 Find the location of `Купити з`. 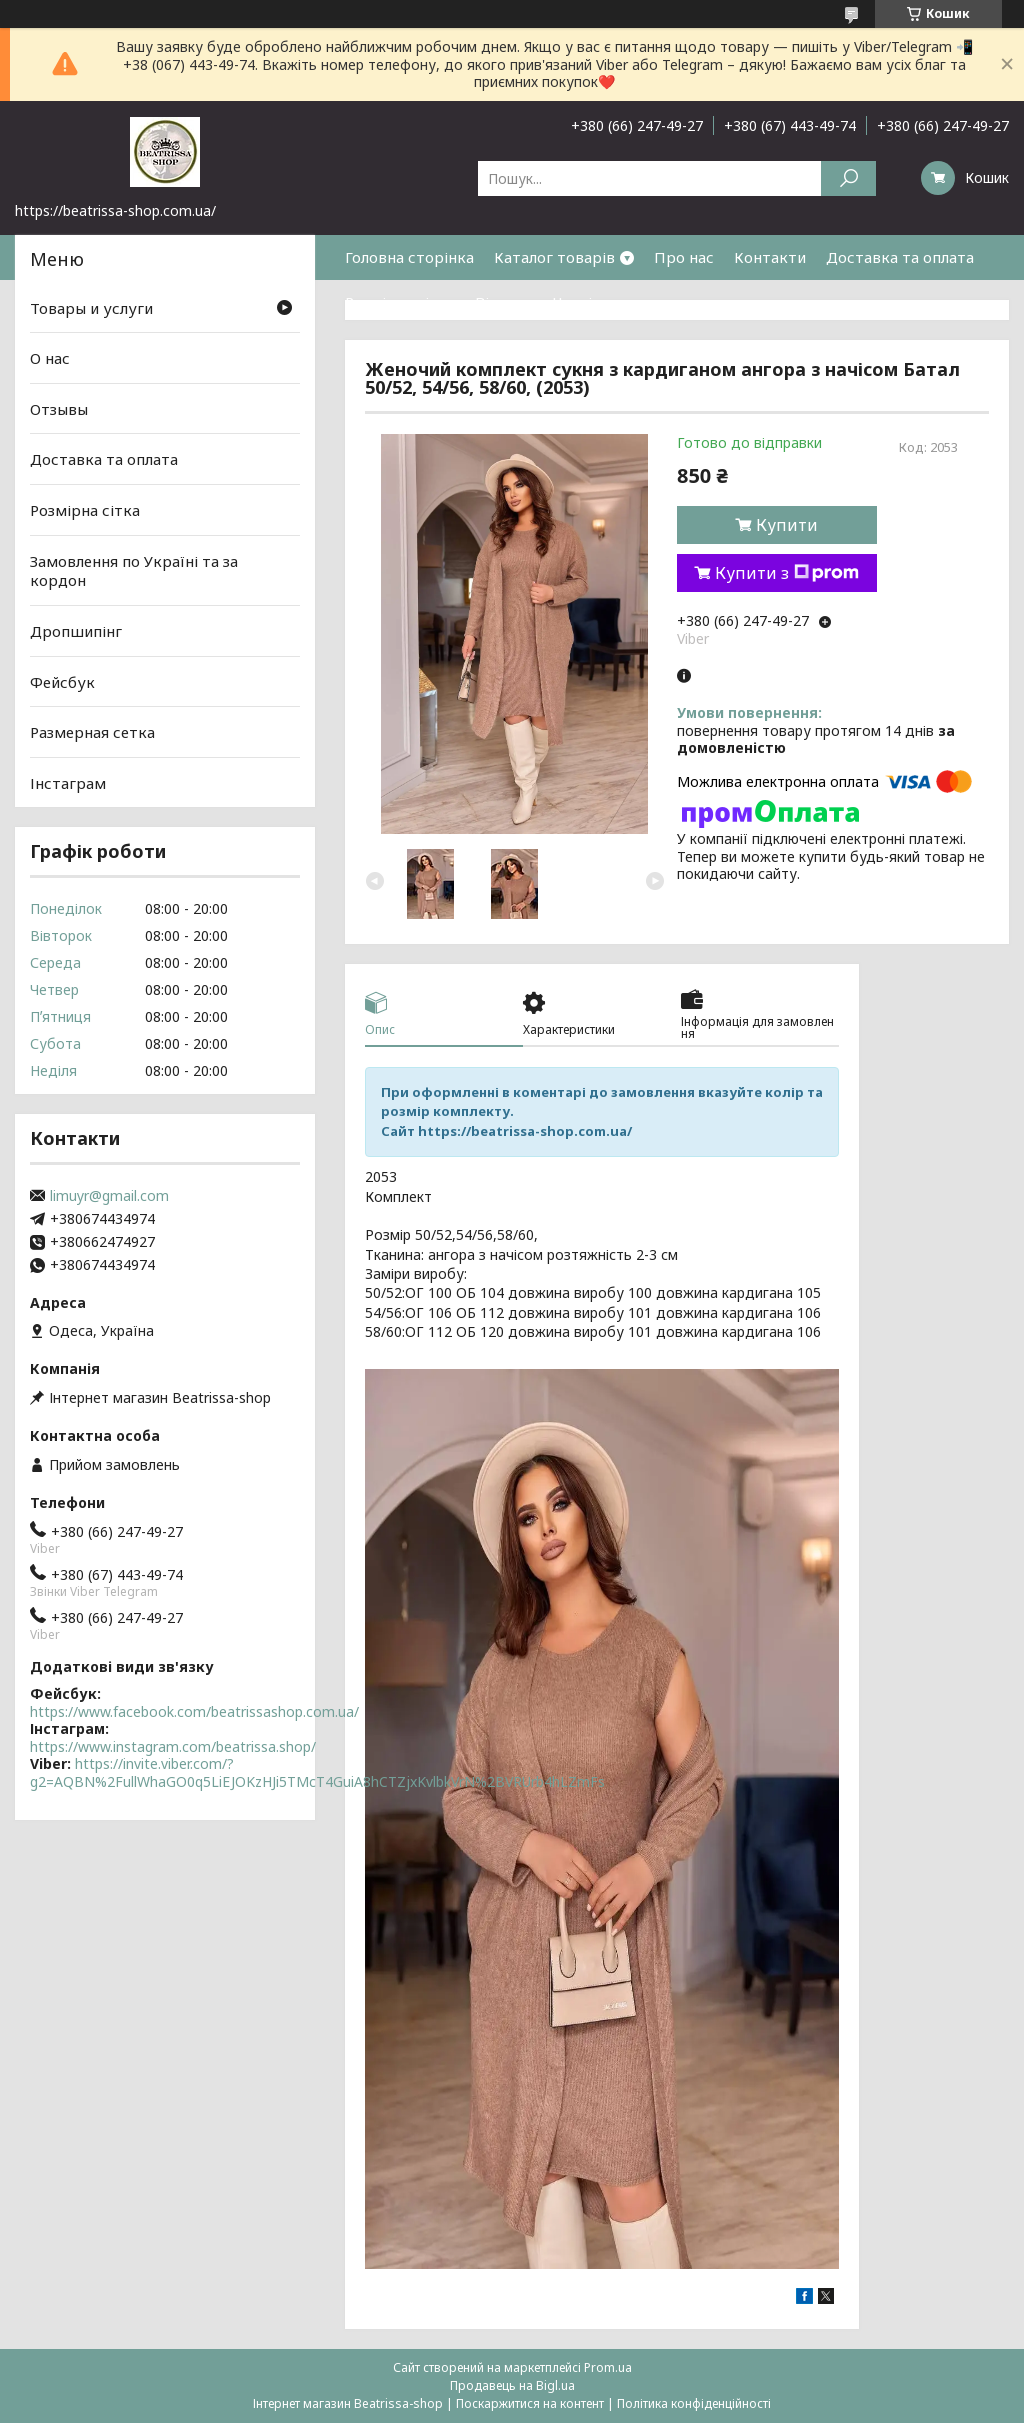

Купити з is located at coordinates (787, 573).